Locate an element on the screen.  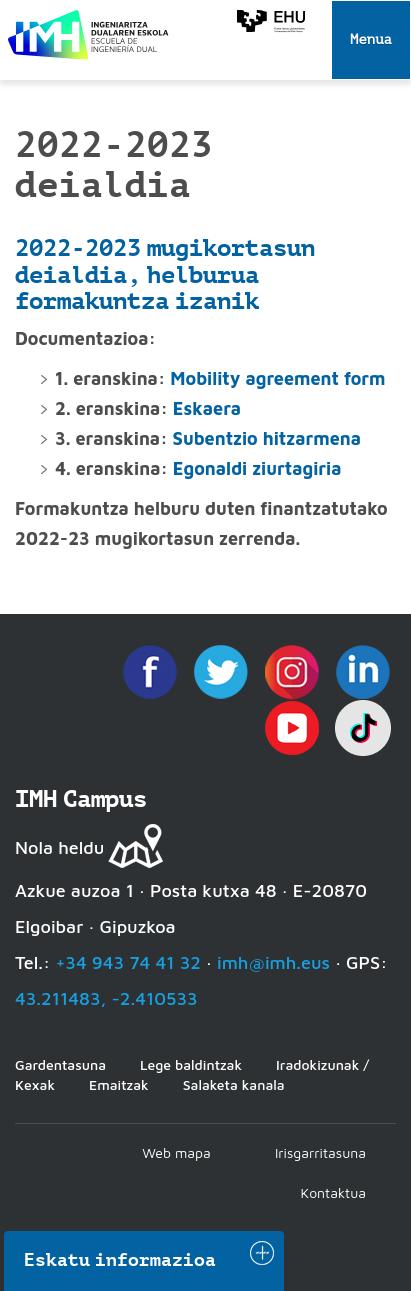
imh@imh.eus is located at coordinates (273, 962).